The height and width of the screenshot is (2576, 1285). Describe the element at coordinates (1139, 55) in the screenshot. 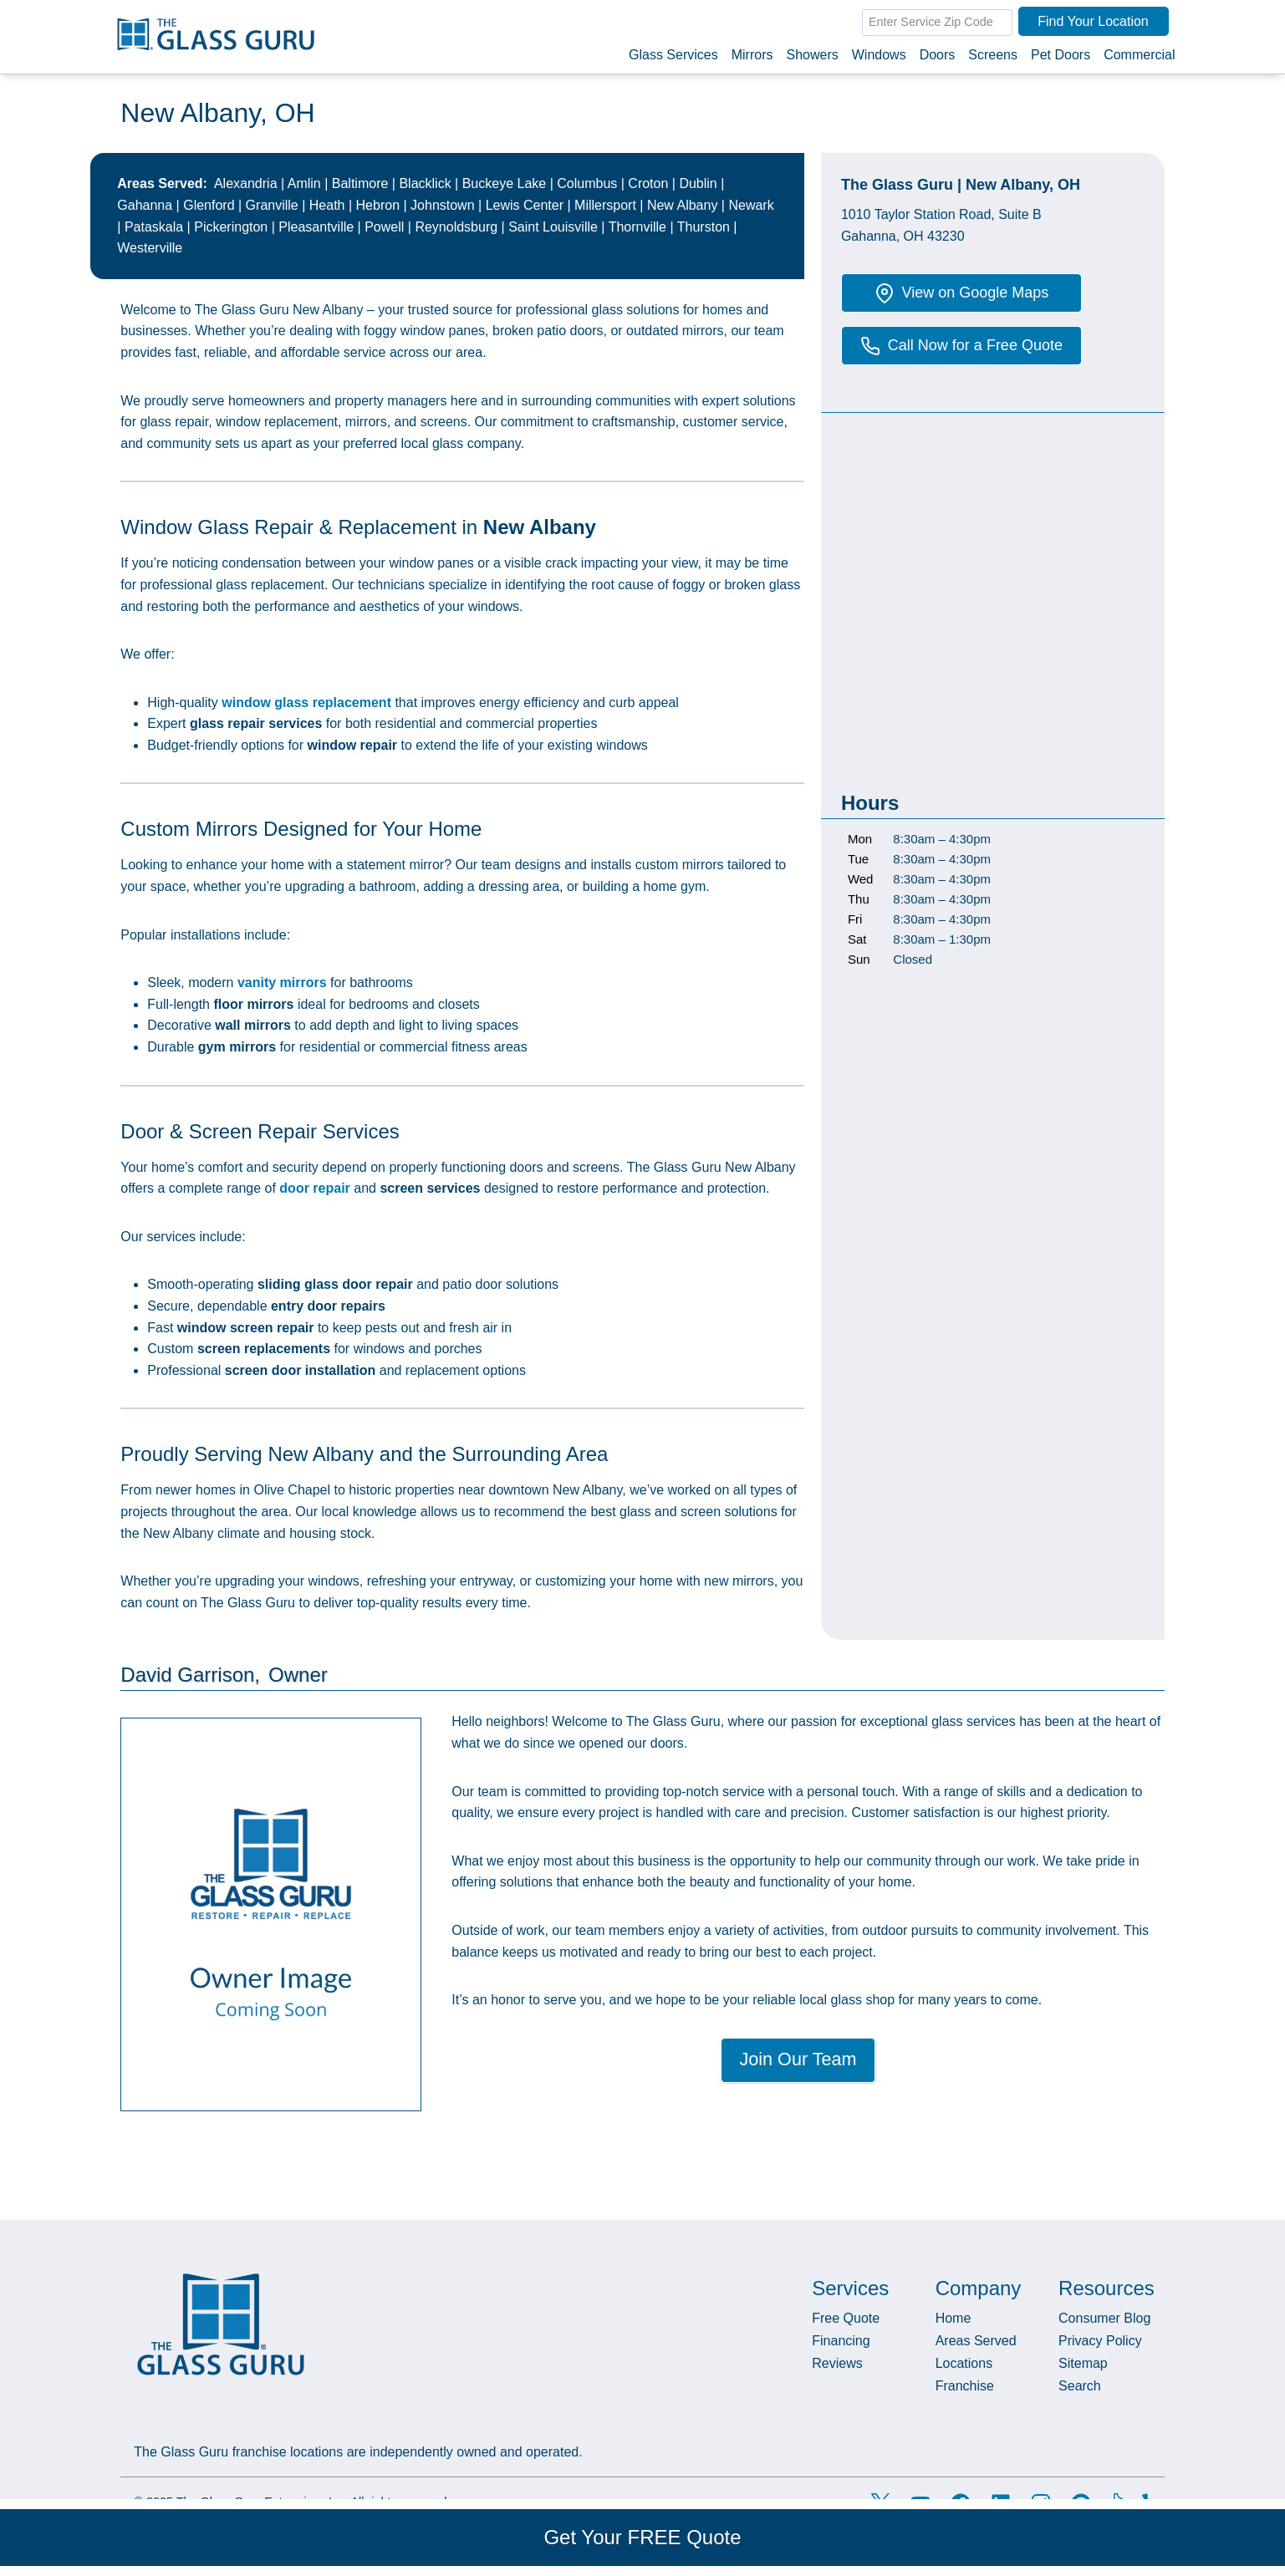

I see `Commercial` at that location.